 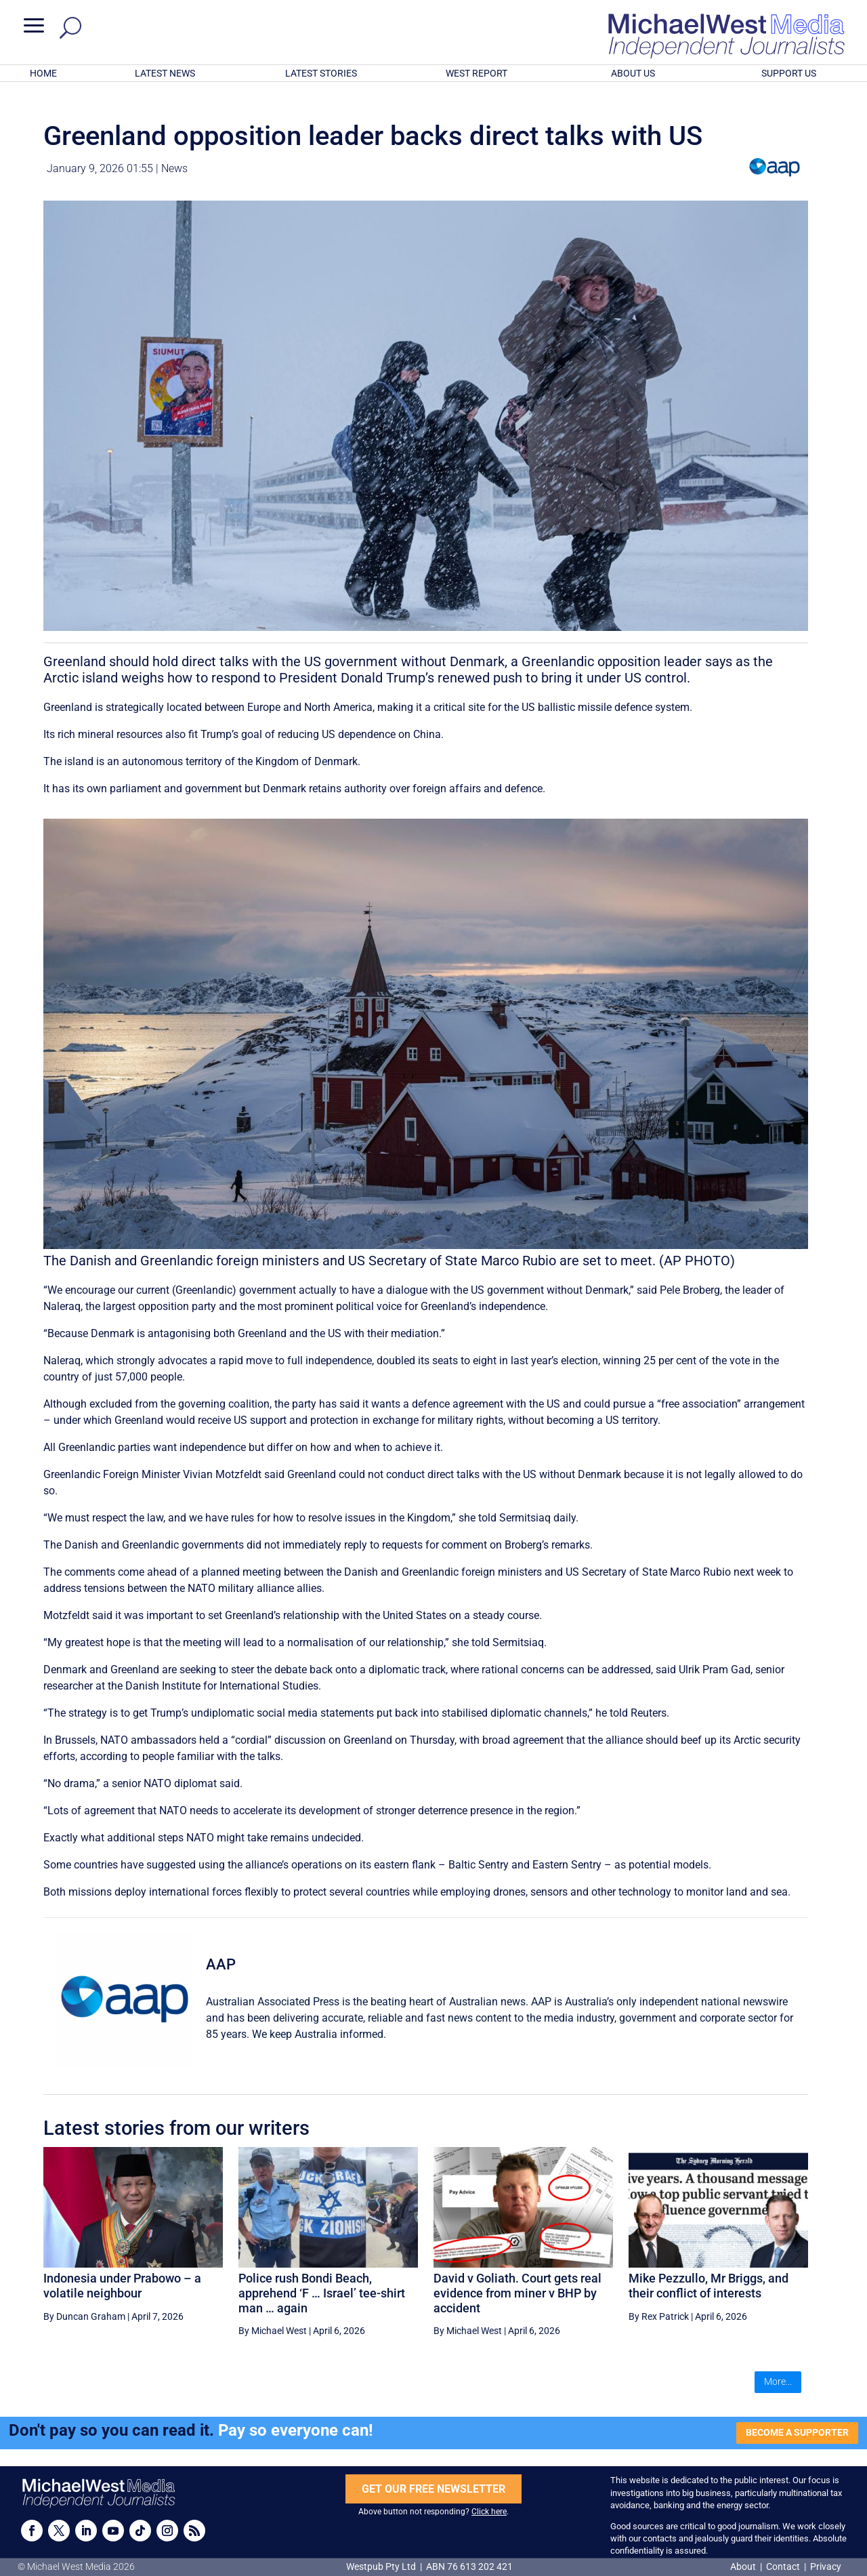 I want to click on AAP, so click(x=221, y=1964).